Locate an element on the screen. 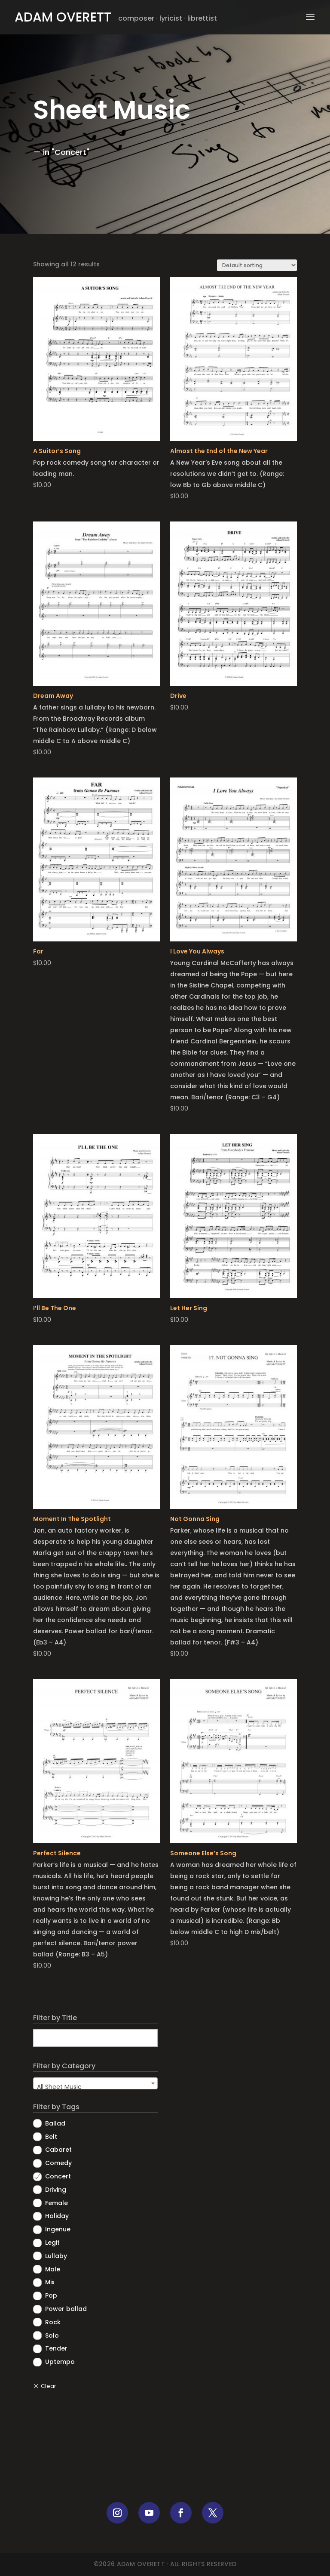  Power ballad is located at coordinates (66, 2309).